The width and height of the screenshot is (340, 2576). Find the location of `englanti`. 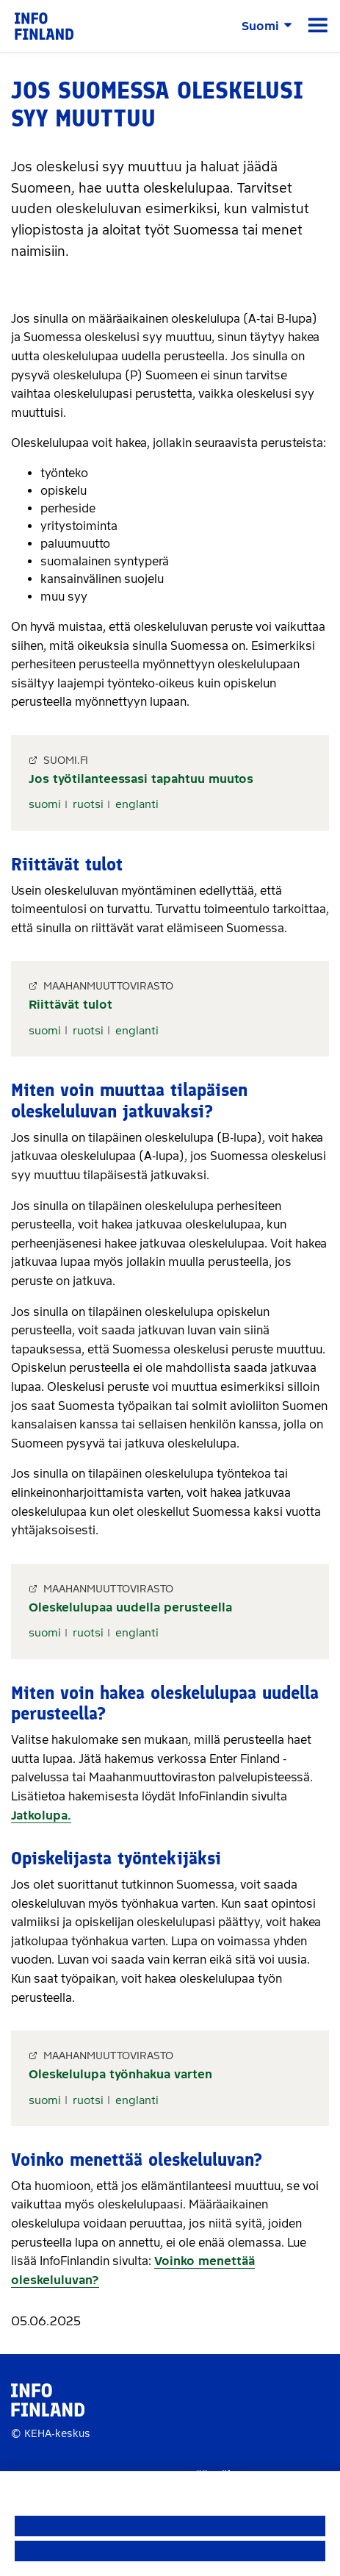

englanti is located at coordinates (137, 804).